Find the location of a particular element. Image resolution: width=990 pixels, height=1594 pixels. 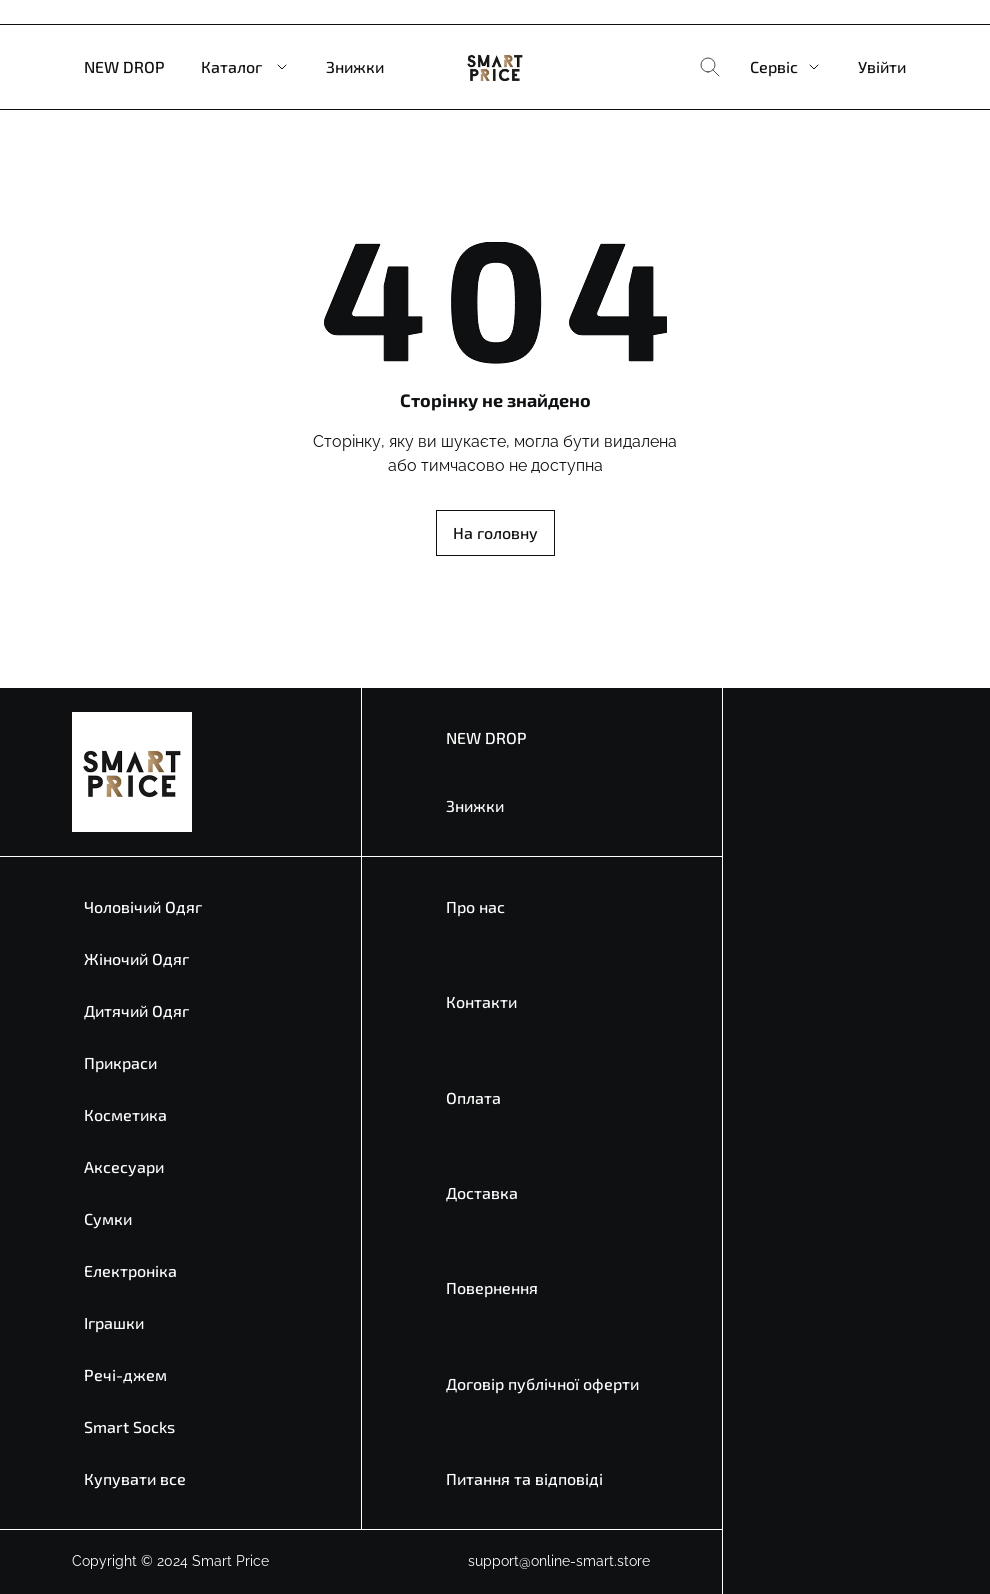

Аксесуари is located at coordinates (124, 1166).